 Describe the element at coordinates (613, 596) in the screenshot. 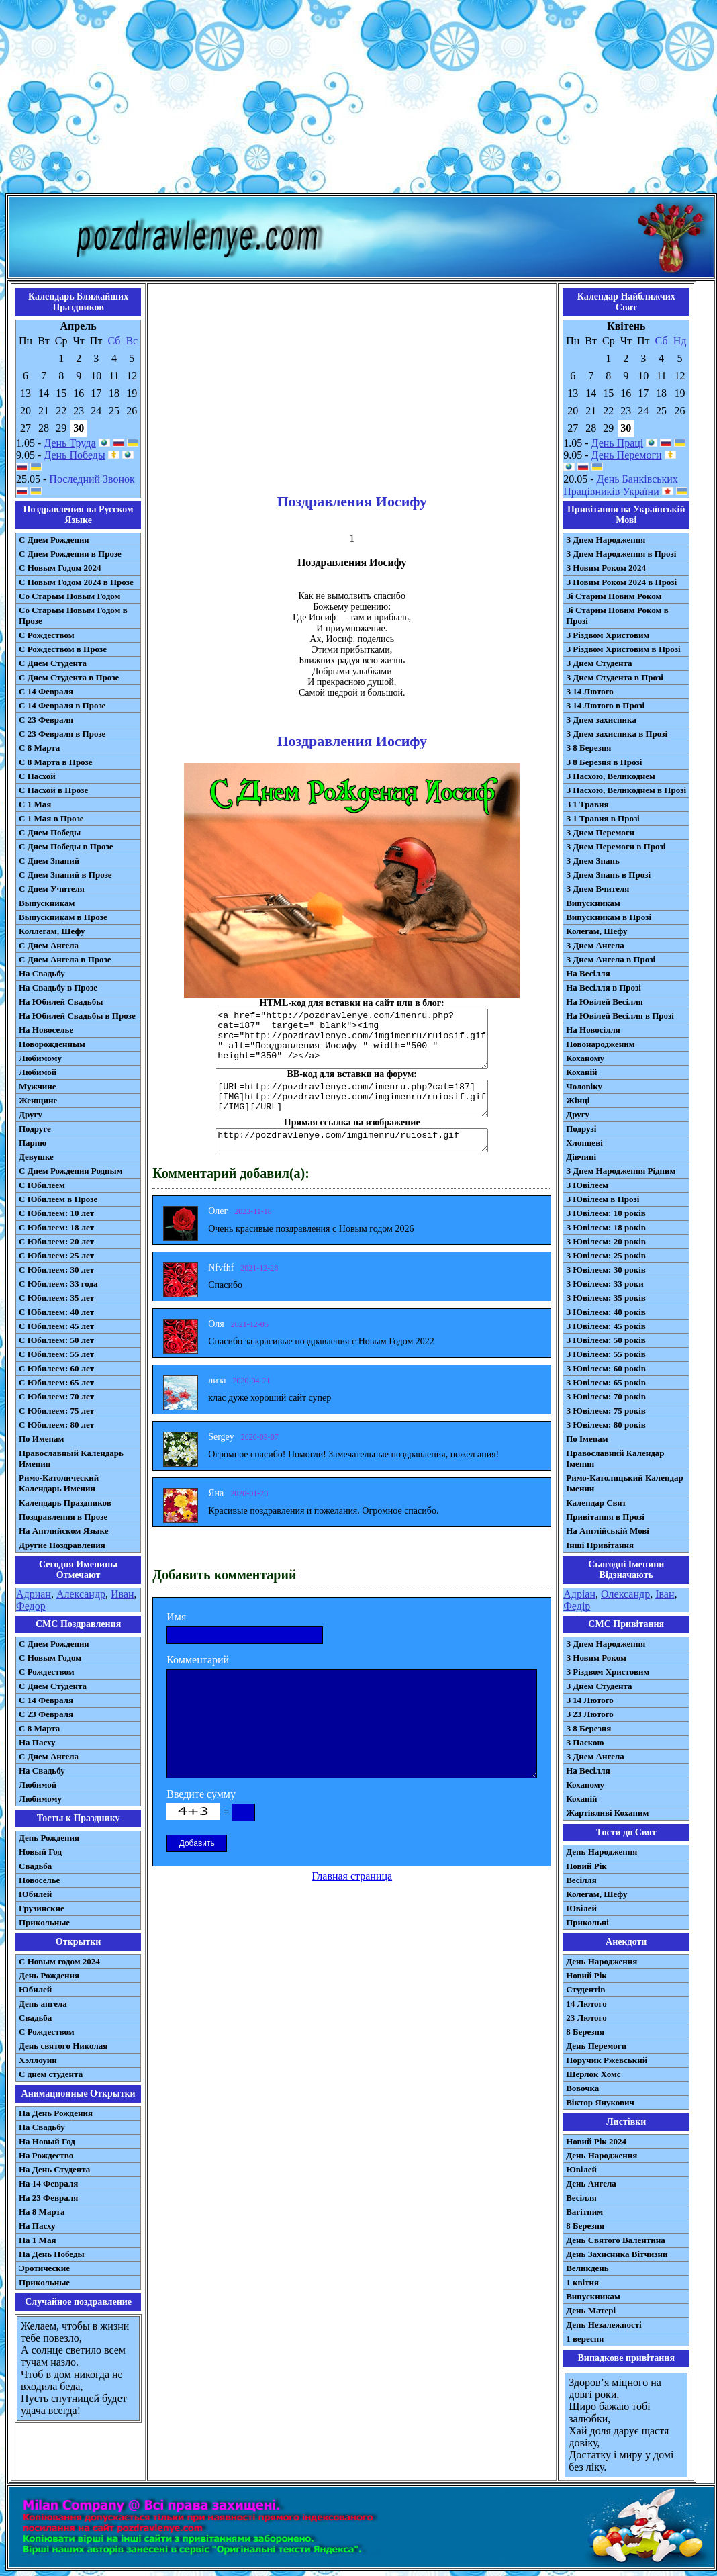

I see `Зі Старим Новим Роком` at that location.